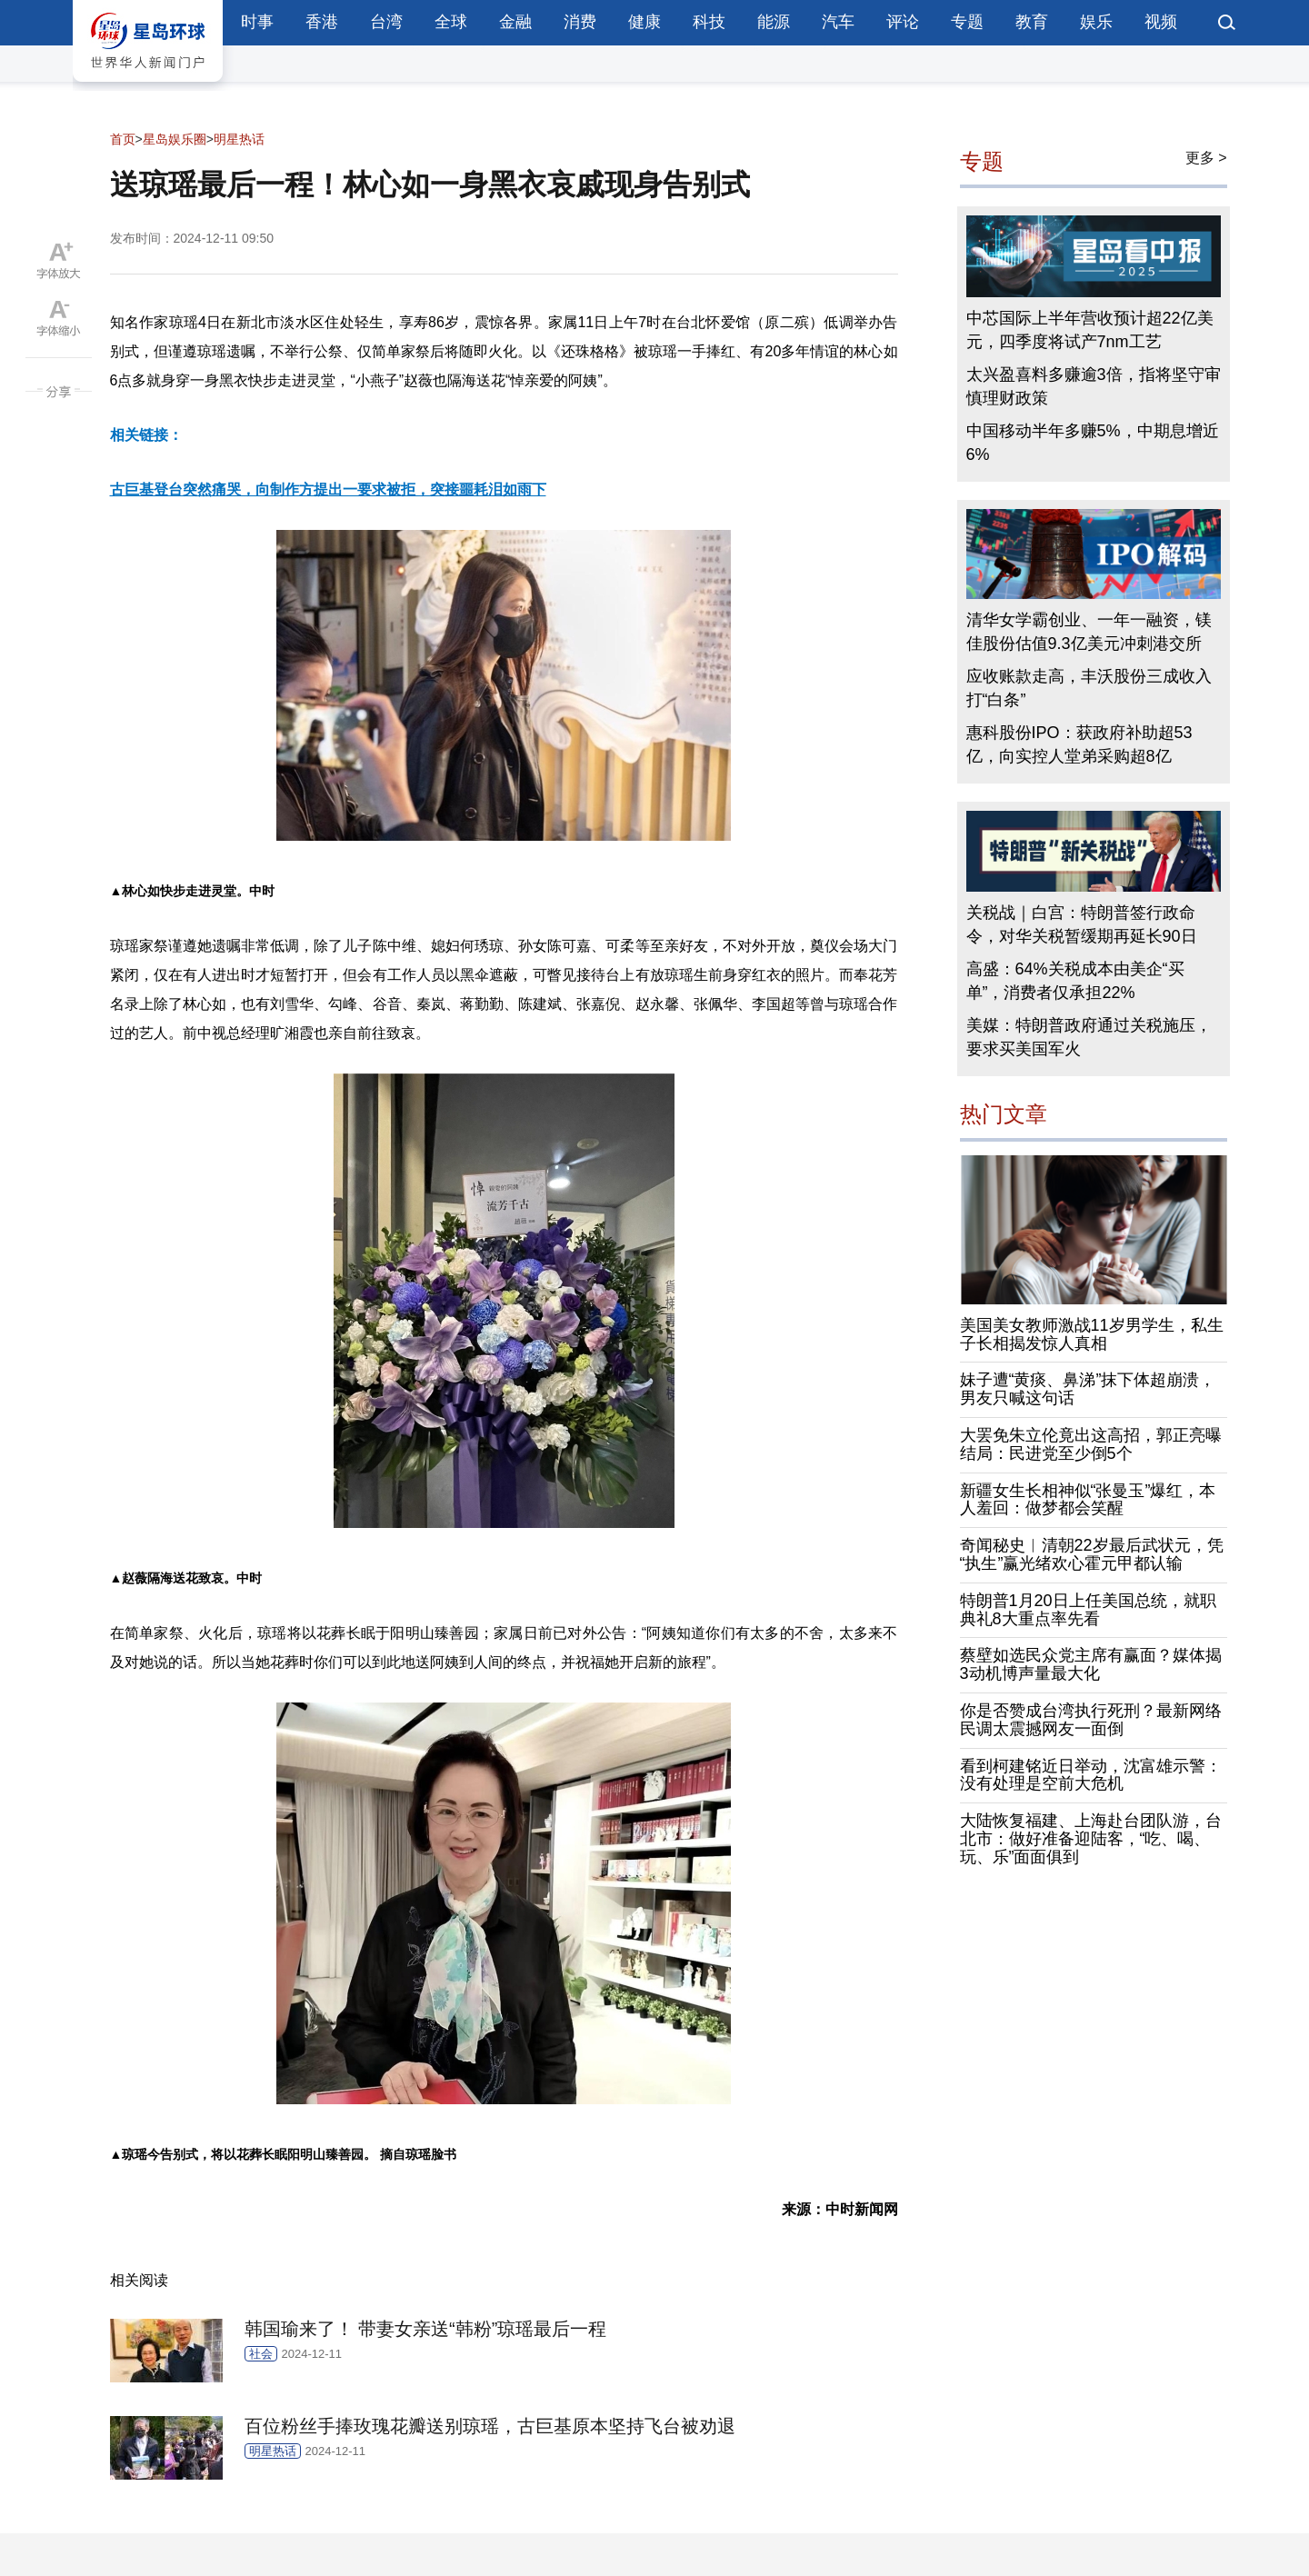 The image size is (1309, 2576). I want to click on 看到柯建铭近日举动，沈富雄示警：没有处理是空前大危机, so click(1091, 1775).